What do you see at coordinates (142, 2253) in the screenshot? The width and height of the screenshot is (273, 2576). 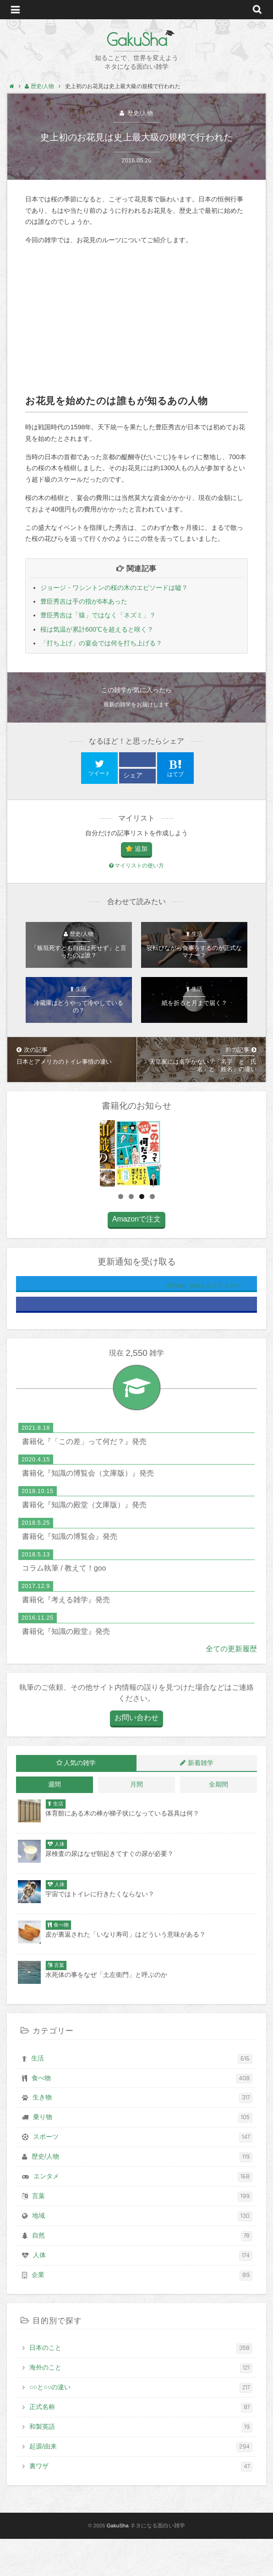 I see `地域` at bounding box center [142, 2253].